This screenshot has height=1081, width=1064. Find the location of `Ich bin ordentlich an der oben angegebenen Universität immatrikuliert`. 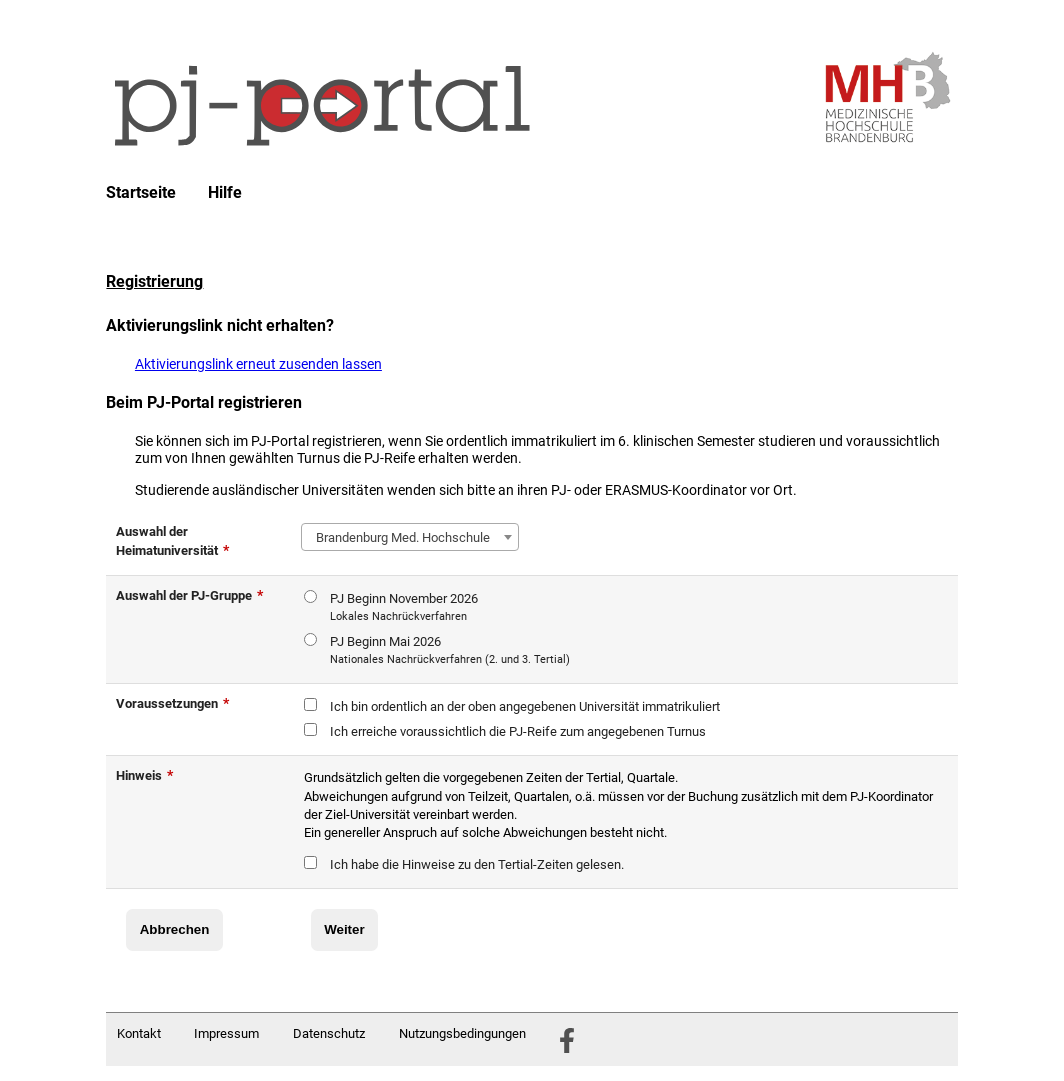

Ich bin ordentlich an der oben angegebenen Universität immatrikuliert is located at coordinates (525, 706).